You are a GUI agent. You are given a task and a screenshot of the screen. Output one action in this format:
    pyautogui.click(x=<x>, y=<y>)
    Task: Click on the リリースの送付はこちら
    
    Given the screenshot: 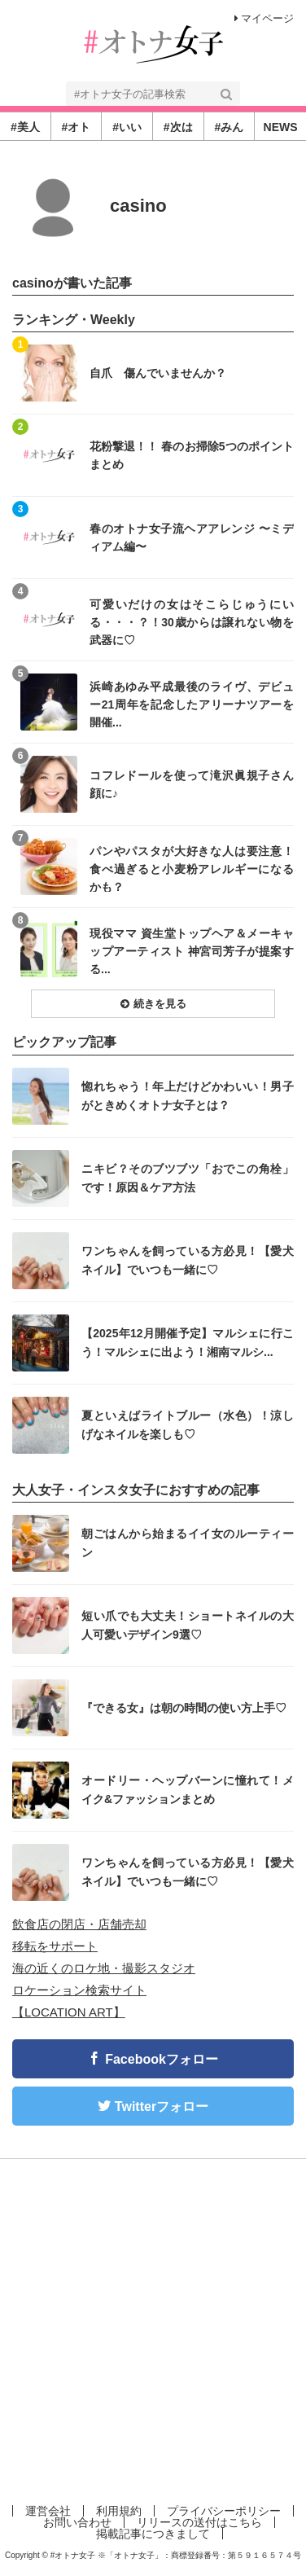 What is the action you would take?
    pyautogui.click(x=199, y=2522)
    